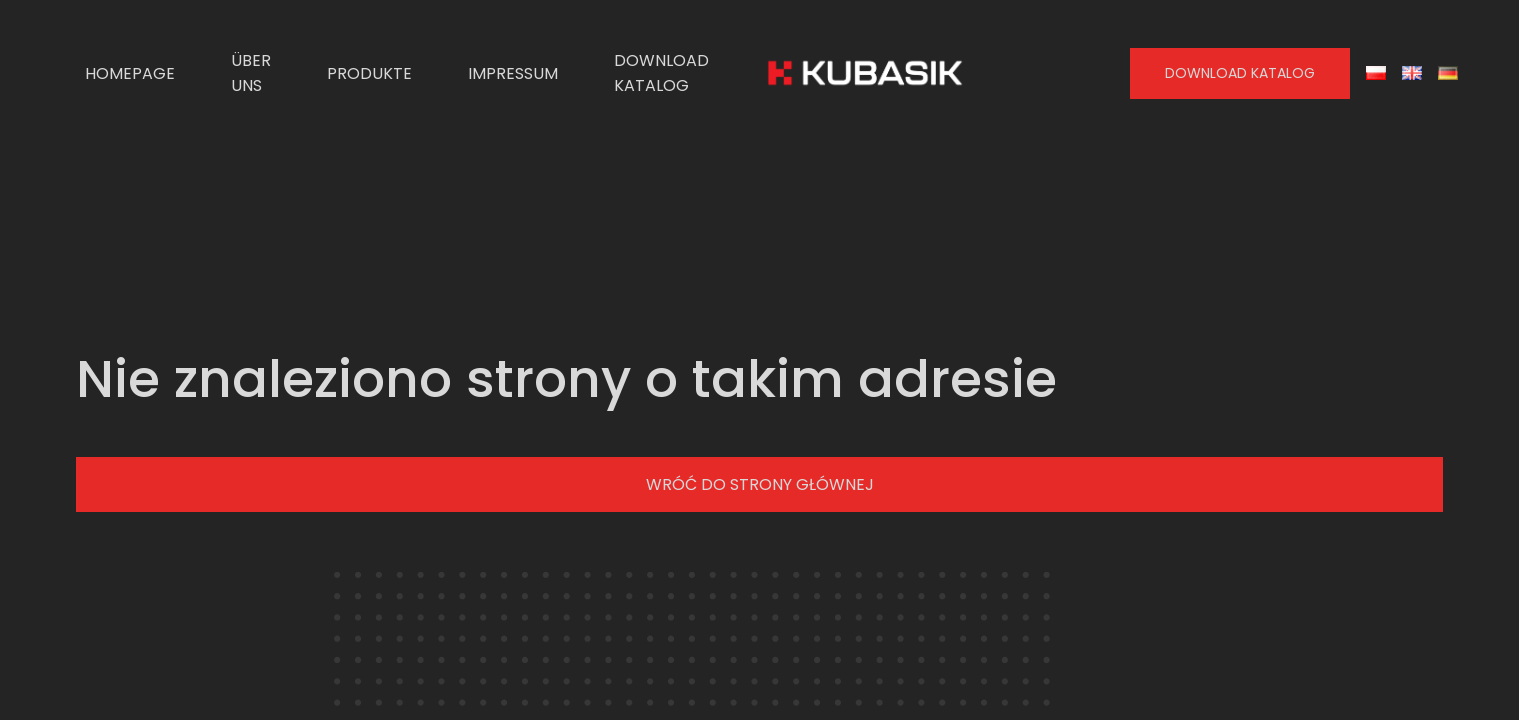 This screenshot has width=1519, height=720. What do you see at coordinates (661, 73) in the screenshot?
I see `Download Katalog` at bounding box center [661, 73].